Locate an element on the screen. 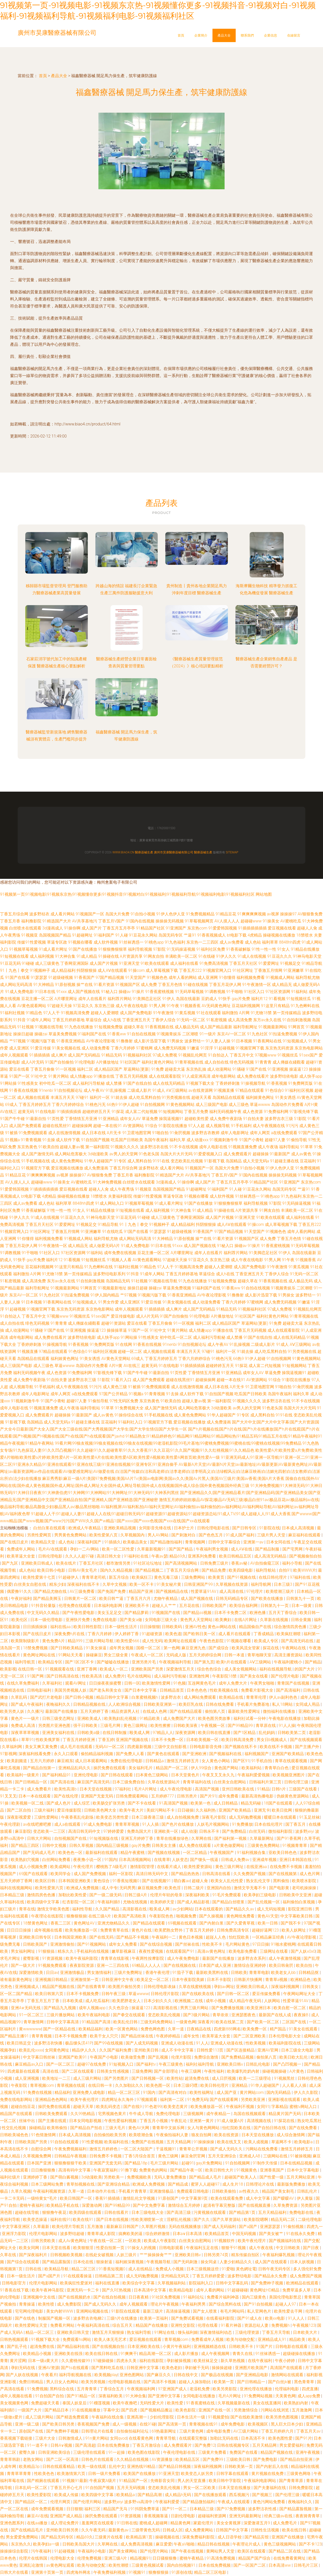 The height and width of the screenshot is (2576, 323). 国产精品在线观看 is located at coordinates (149, 1923).